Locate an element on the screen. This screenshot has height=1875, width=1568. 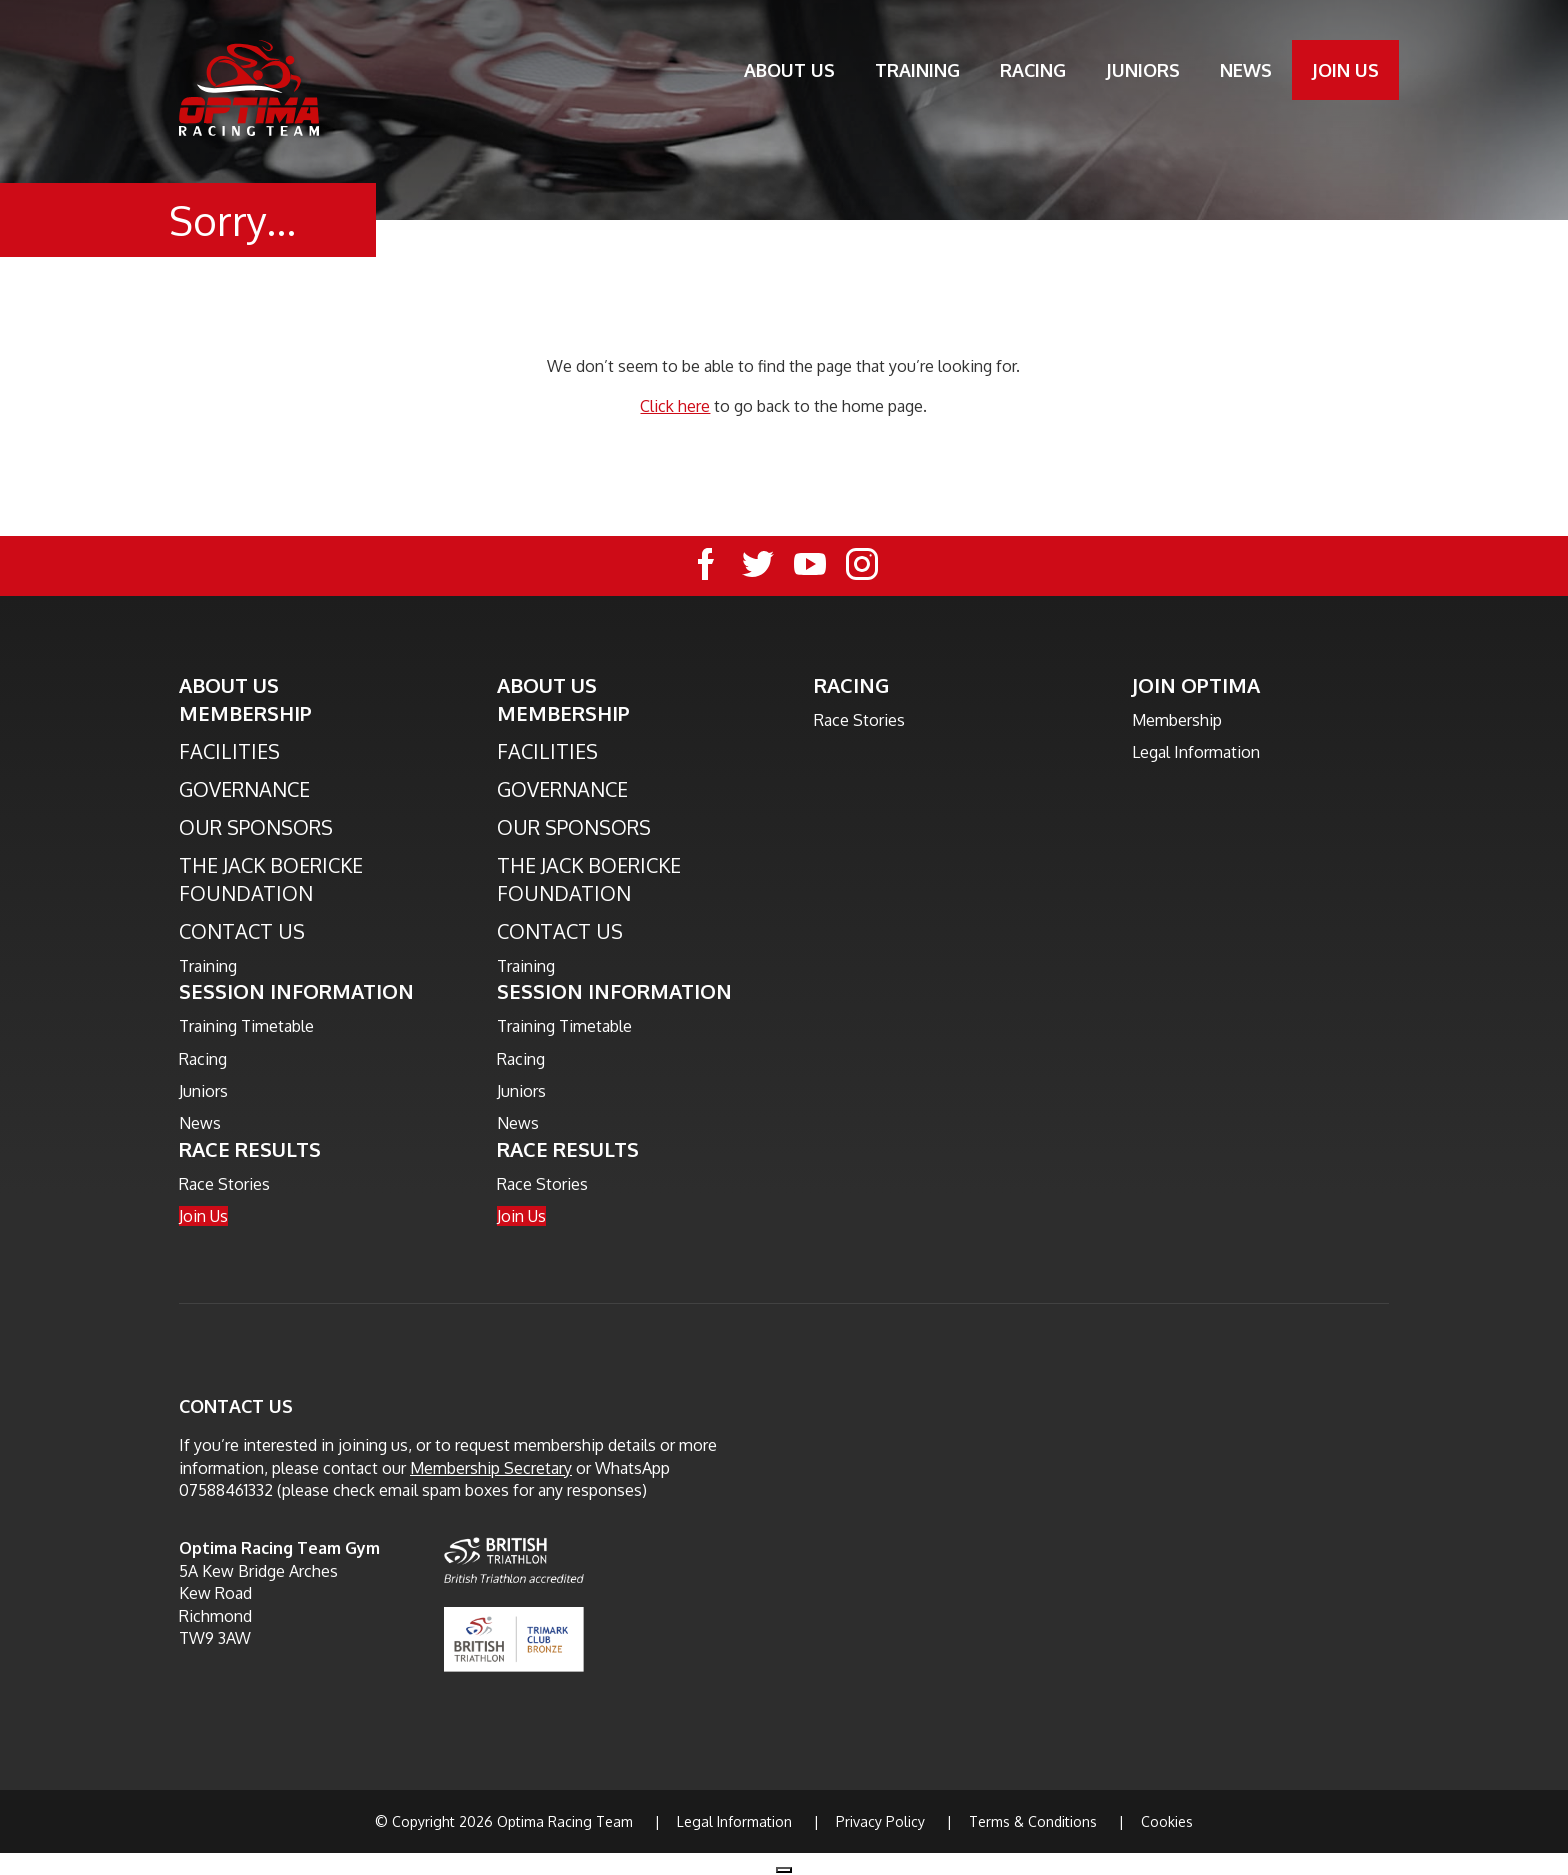
Our Sponsors is located at coordinates (256, 827).